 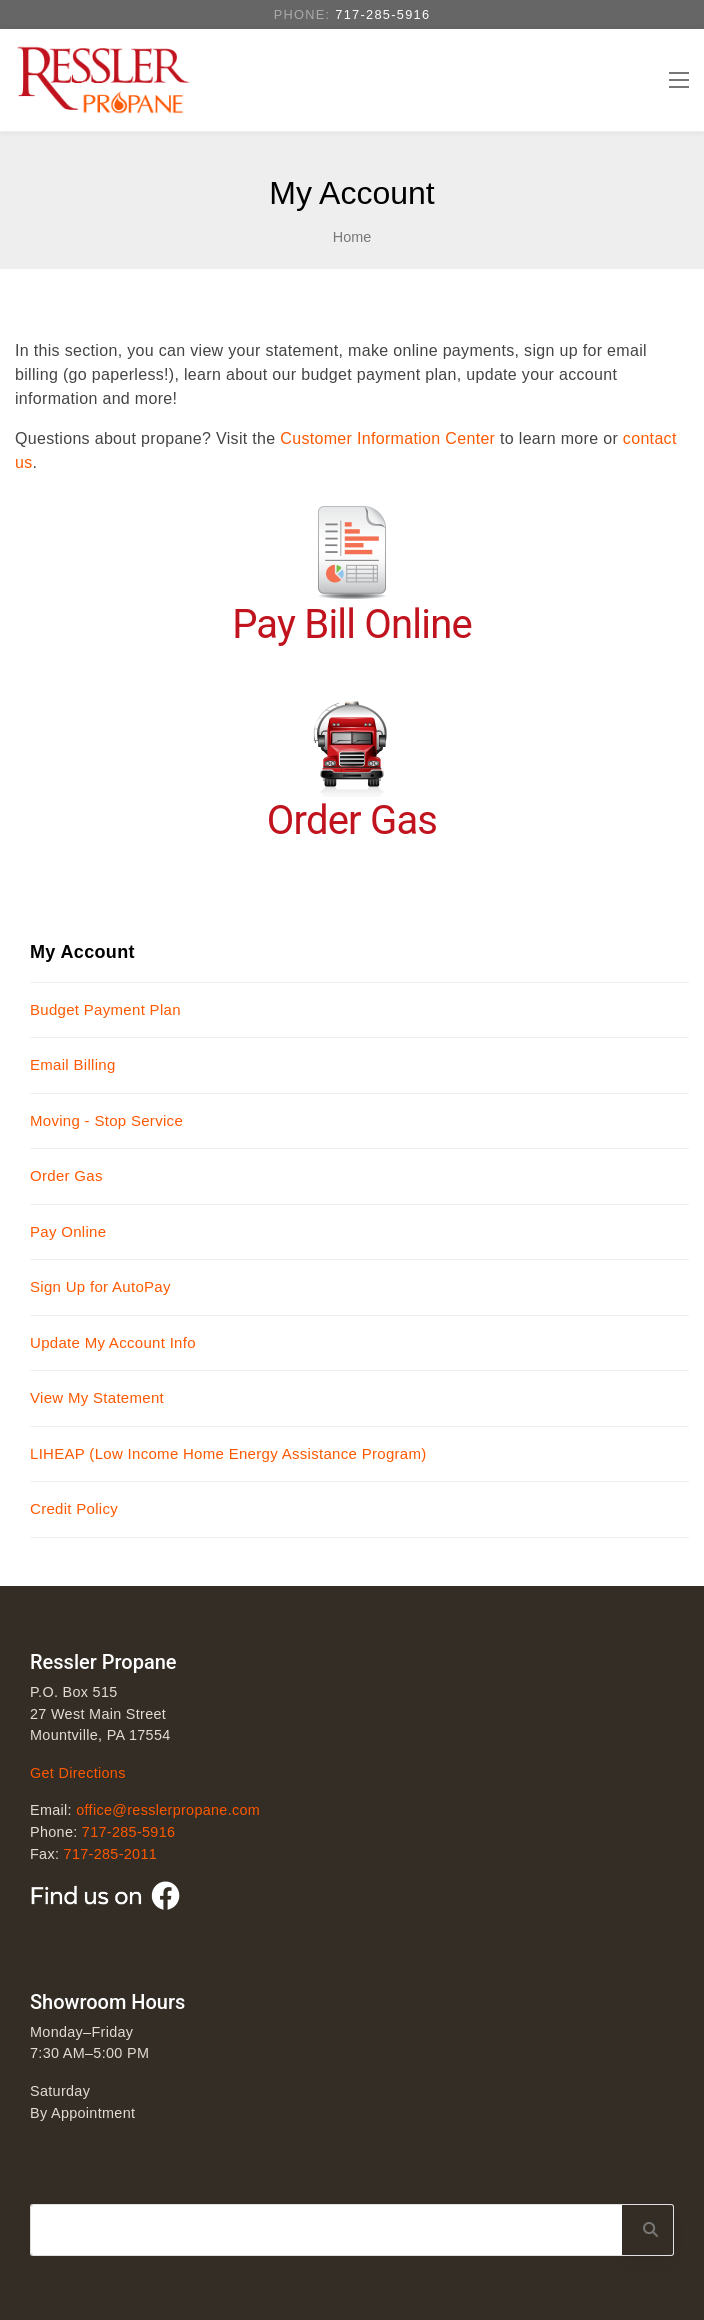 I want to click on Moving - Stop Service, so click(x=106, y=1120).